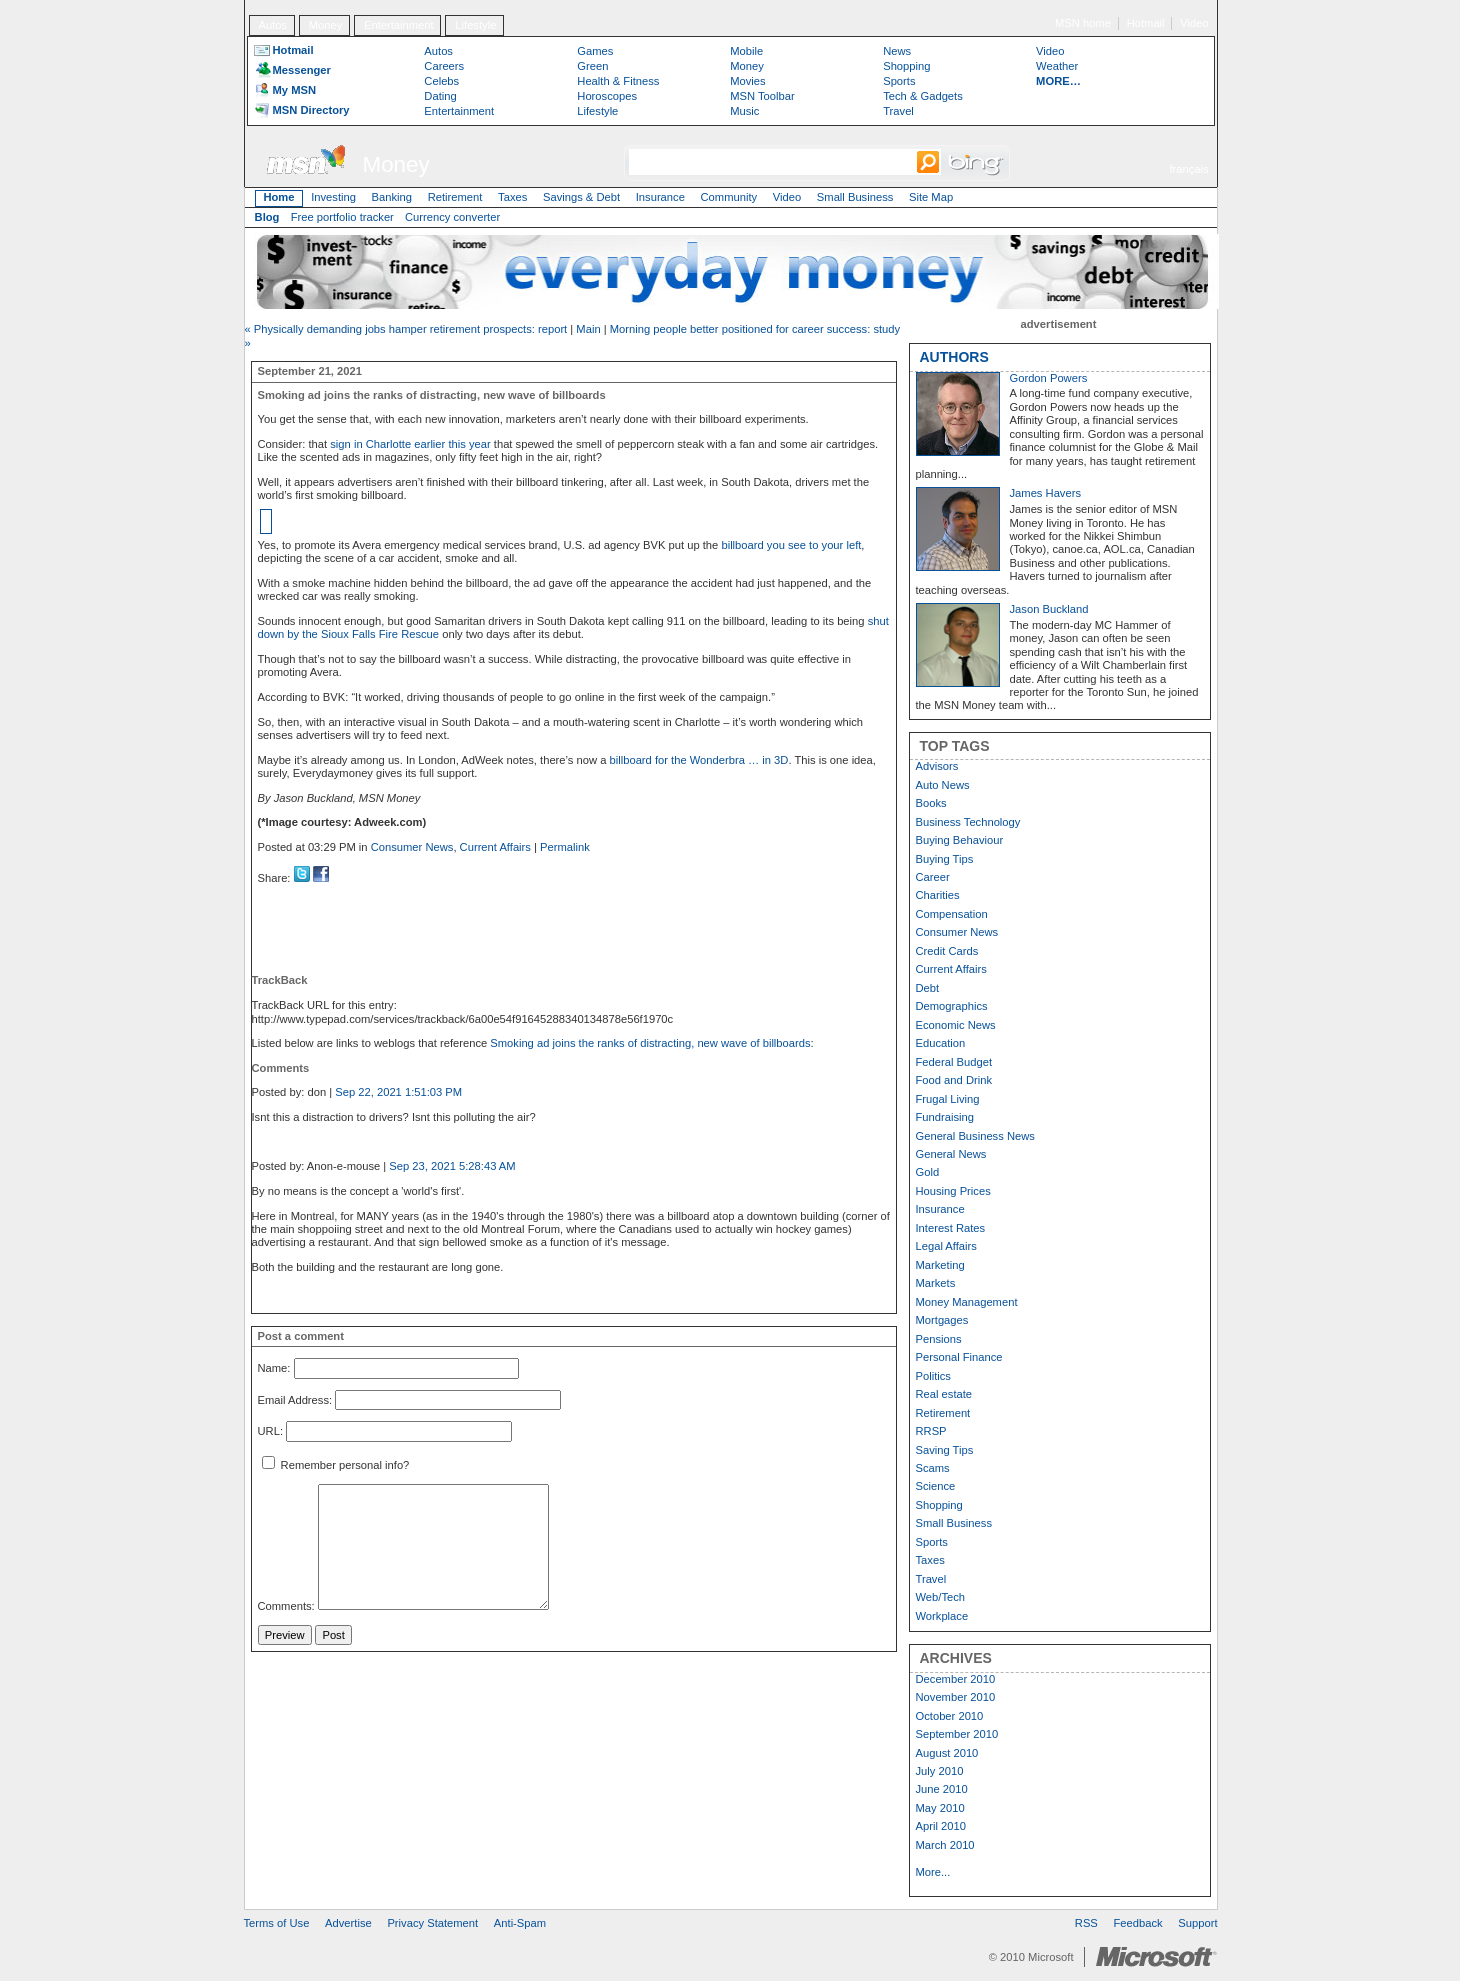  Describe the element at coordinates (432, 1923) in the screenshot. I see `Privacy Statement` at that location.